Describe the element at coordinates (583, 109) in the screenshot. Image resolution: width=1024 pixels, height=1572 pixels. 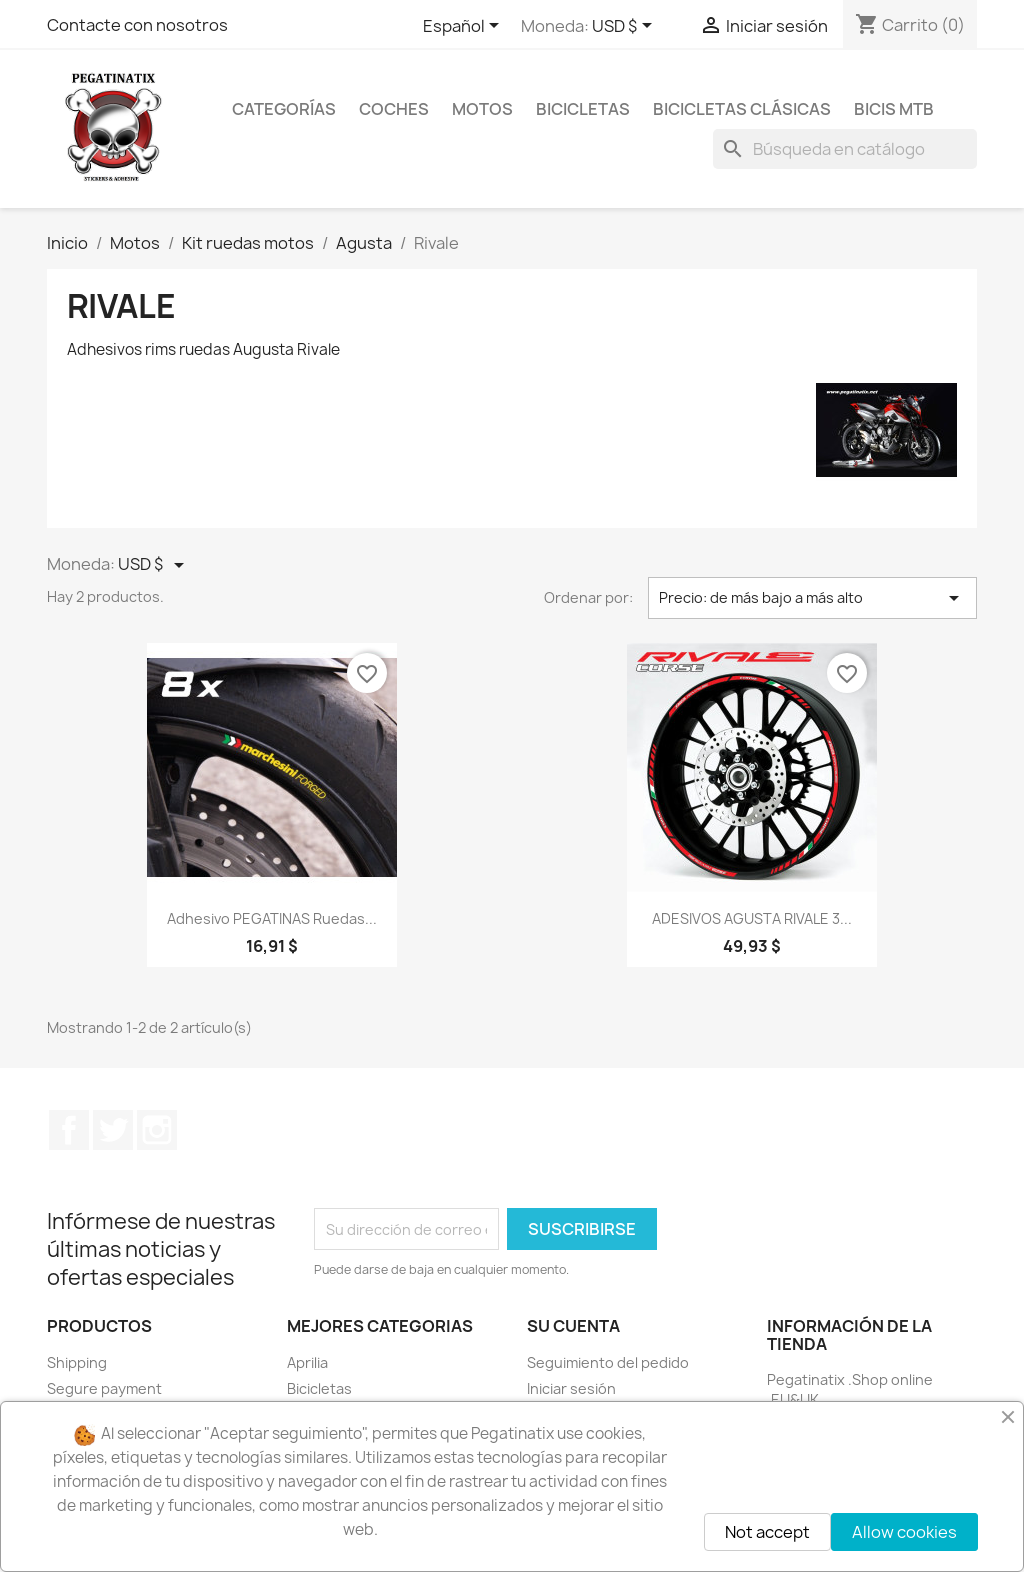
I see `BICICLETAS` at that location.